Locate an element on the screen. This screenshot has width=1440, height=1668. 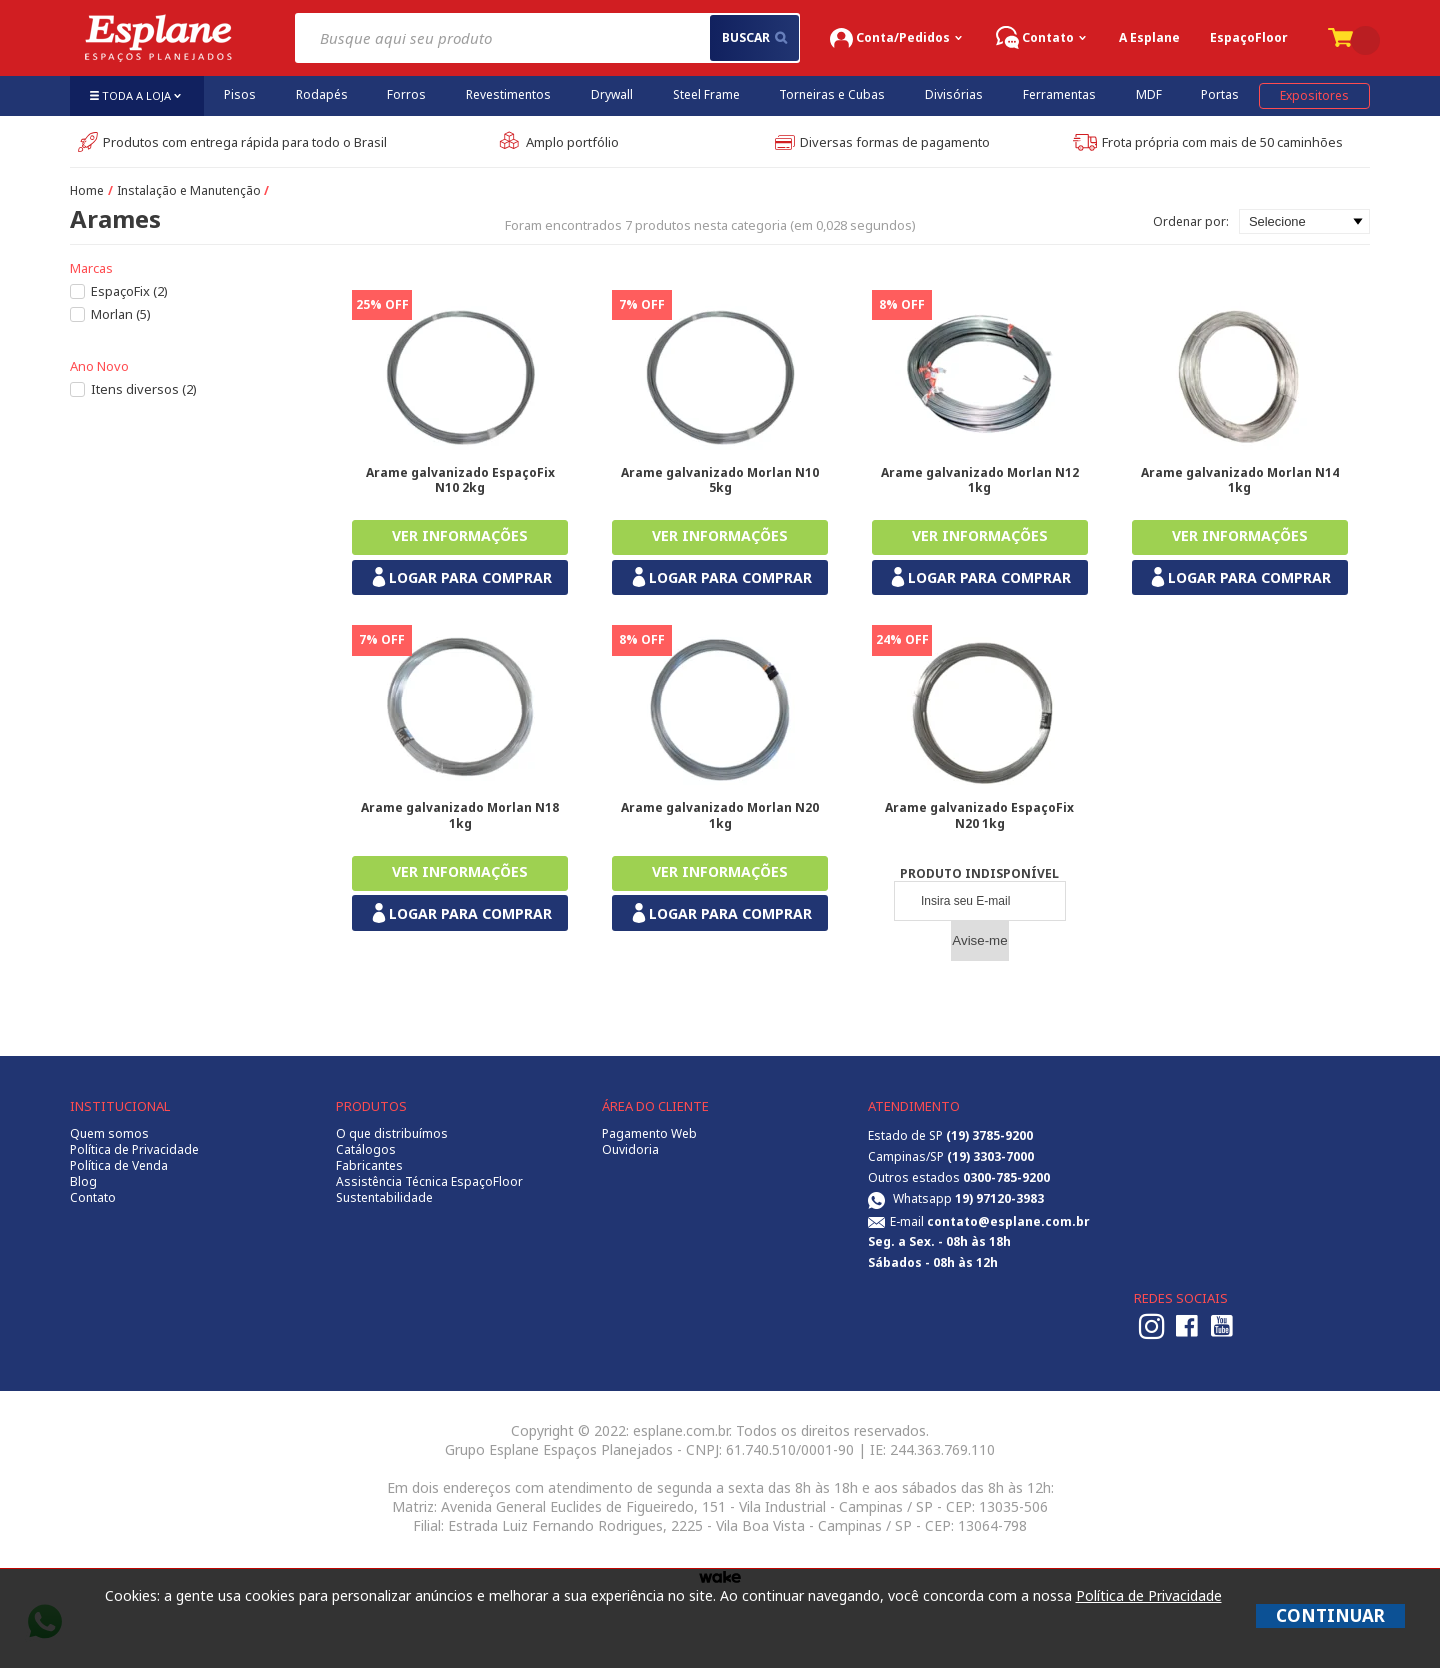
Pagamento Web is located at coordinates (649, 1134).